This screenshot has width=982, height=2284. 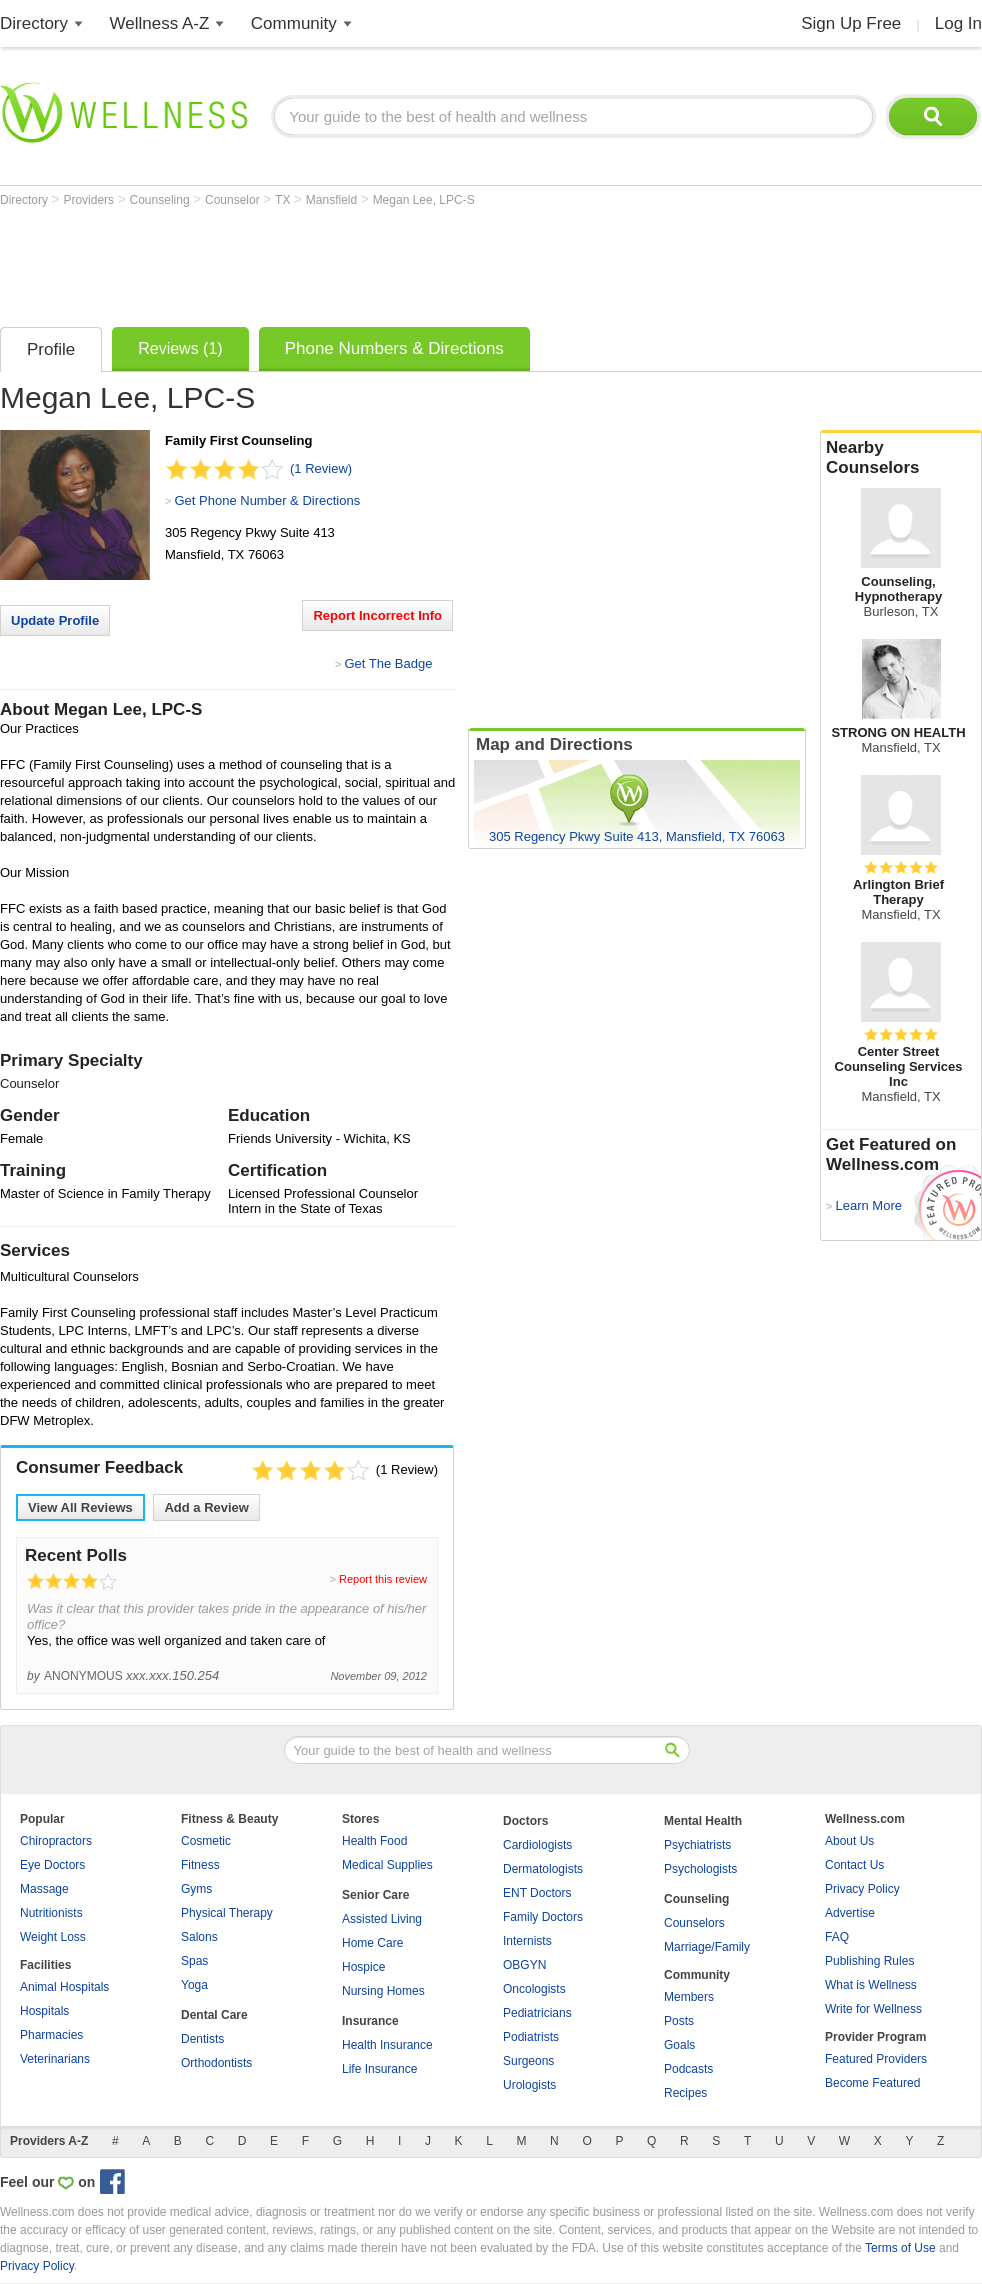 I want to click on Internists, so click(x=527, y=1941).